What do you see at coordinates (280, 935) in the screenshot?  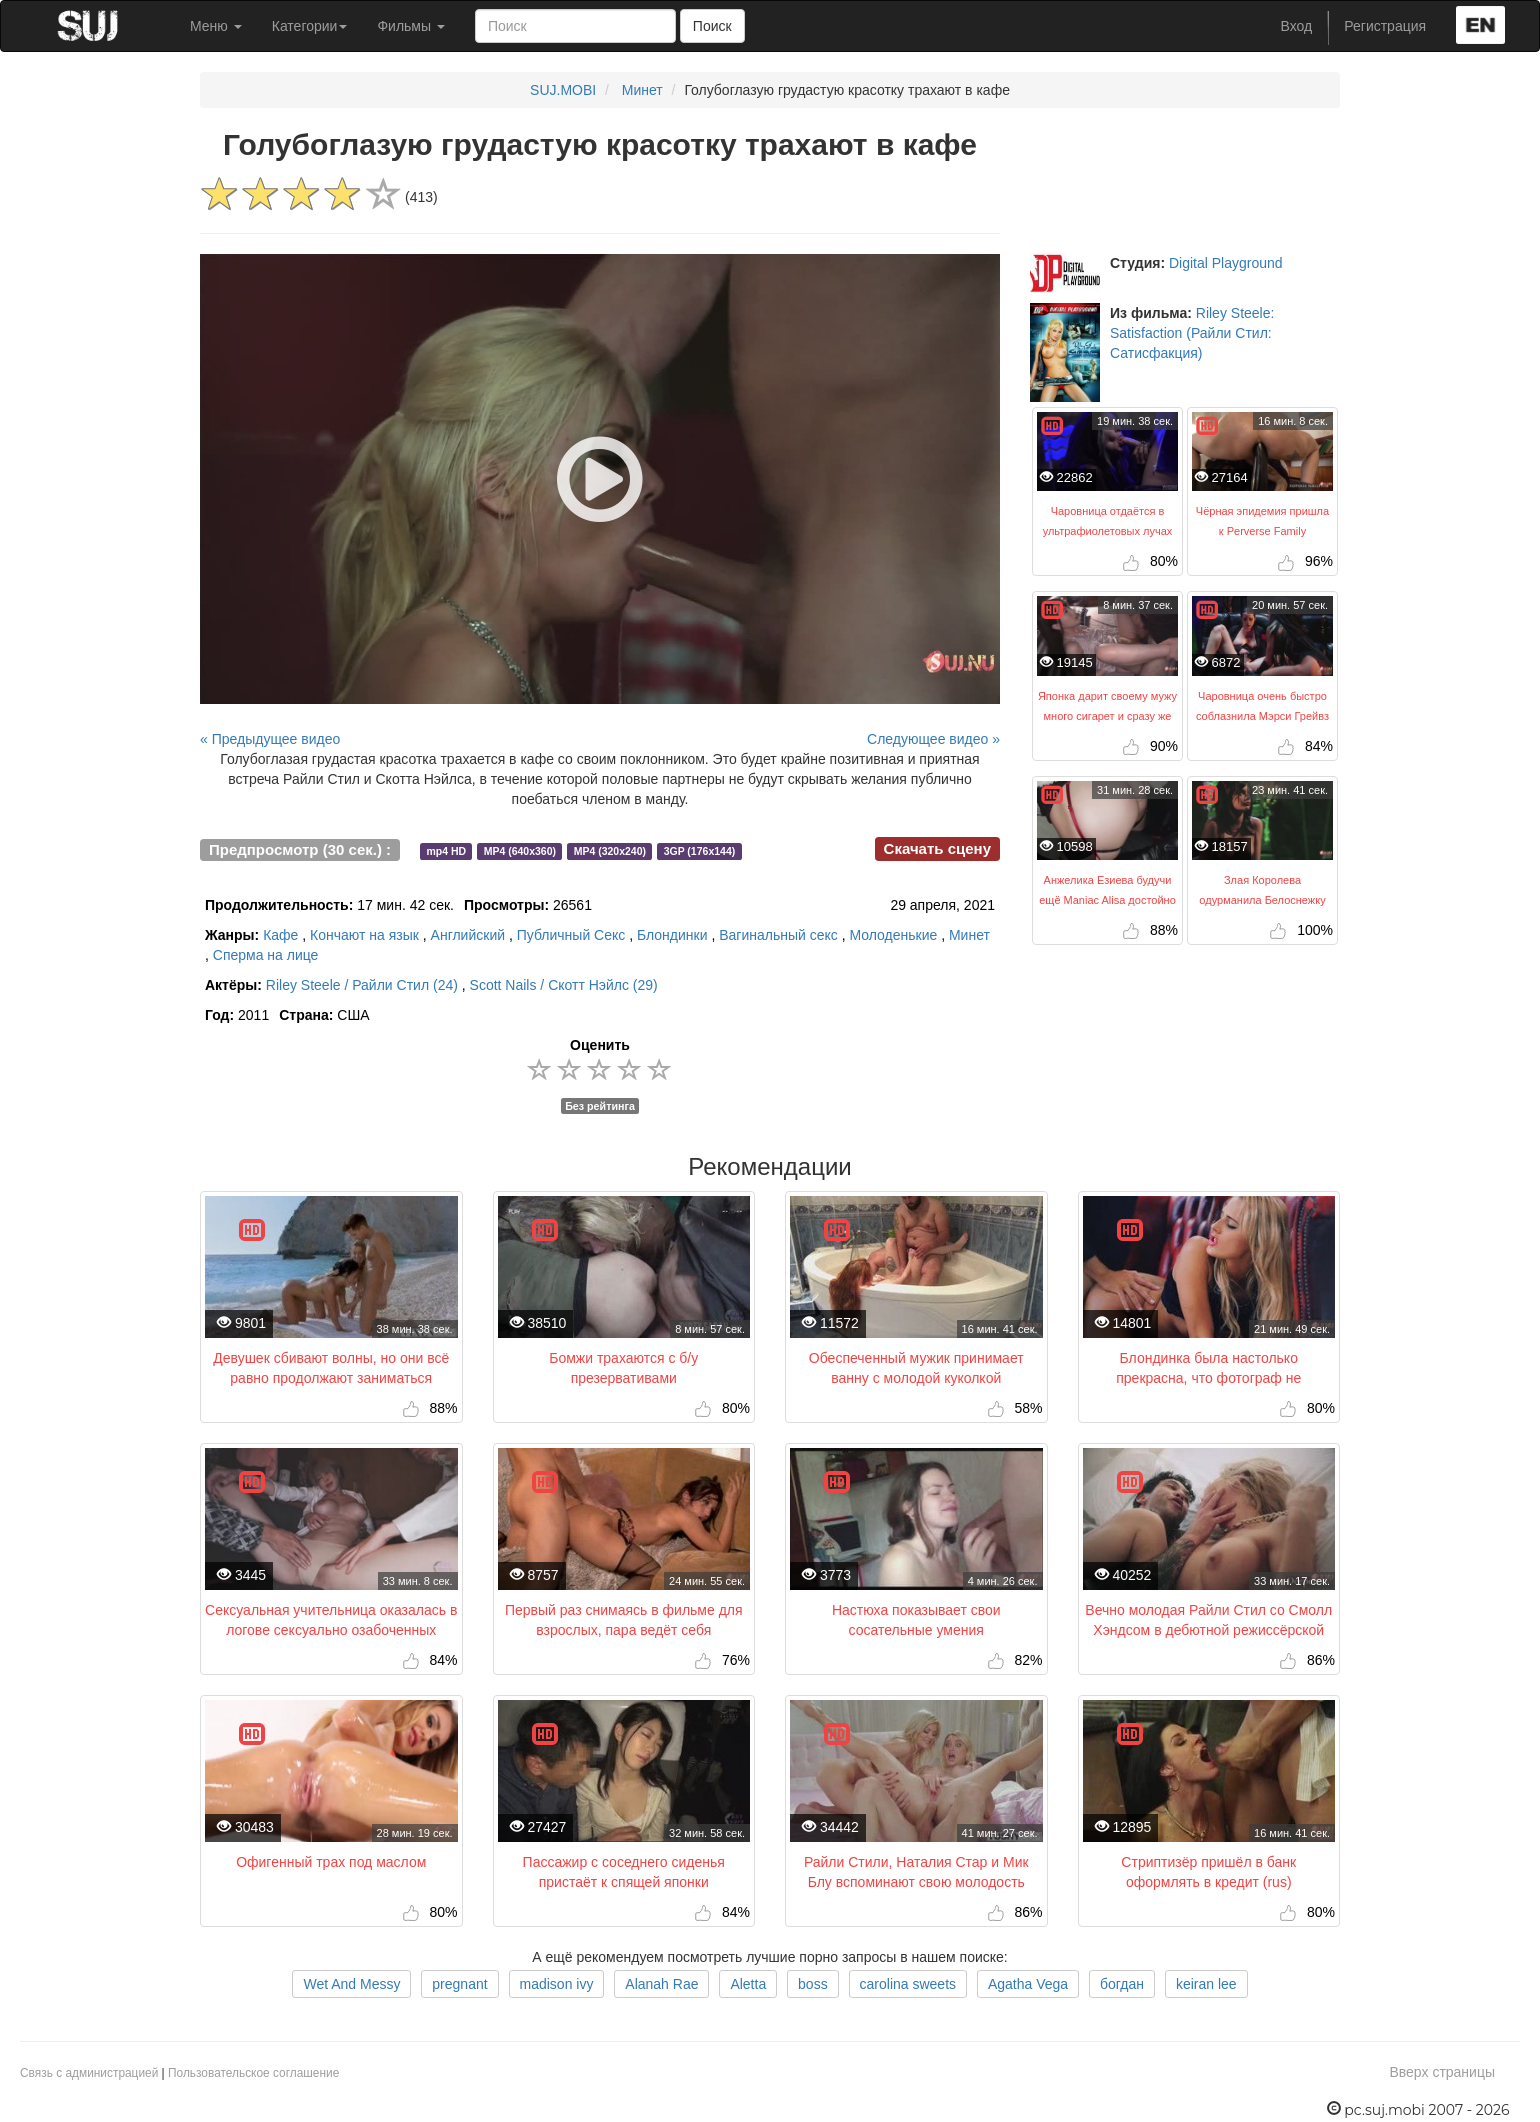 I see `Кафе` at bounding box center [280, 935].